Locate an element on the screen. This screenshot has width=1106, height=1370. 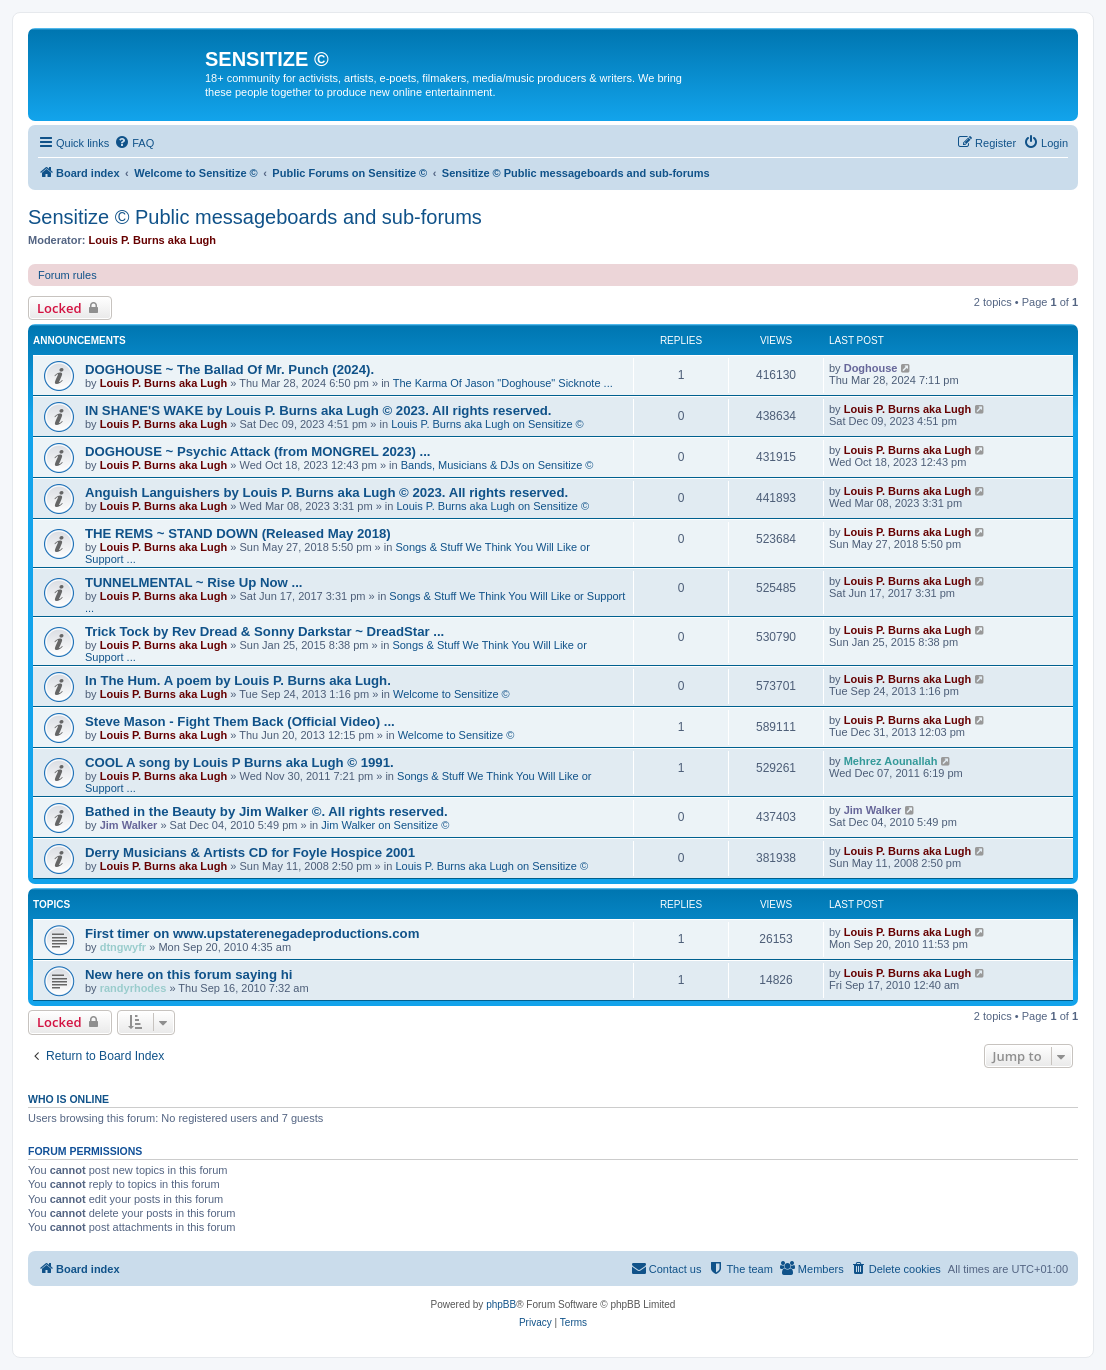
Louis P. Burns aka Lugh on Sensitize © is located at coordinates (487, 424).